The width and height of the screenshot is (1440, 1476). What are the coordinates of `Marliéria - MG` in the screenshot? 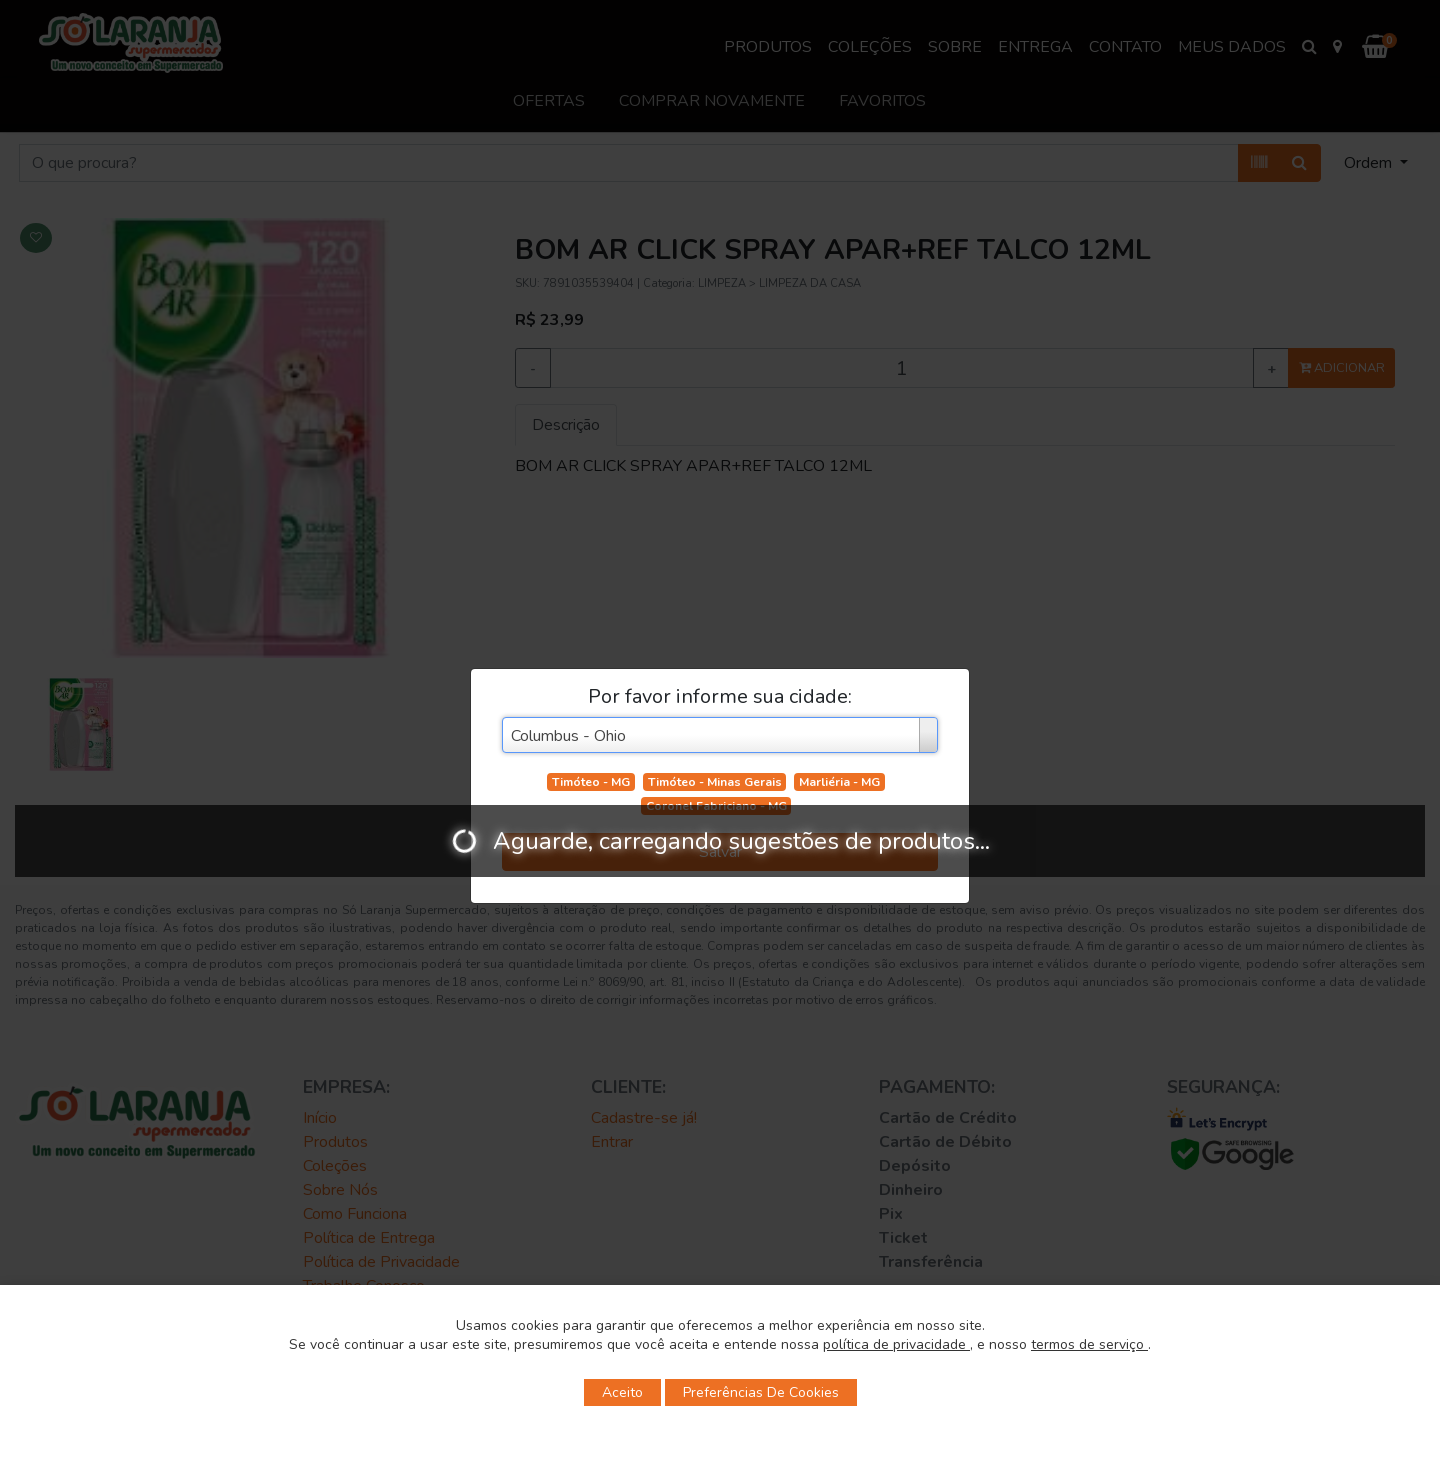 It's located at (839, 782).